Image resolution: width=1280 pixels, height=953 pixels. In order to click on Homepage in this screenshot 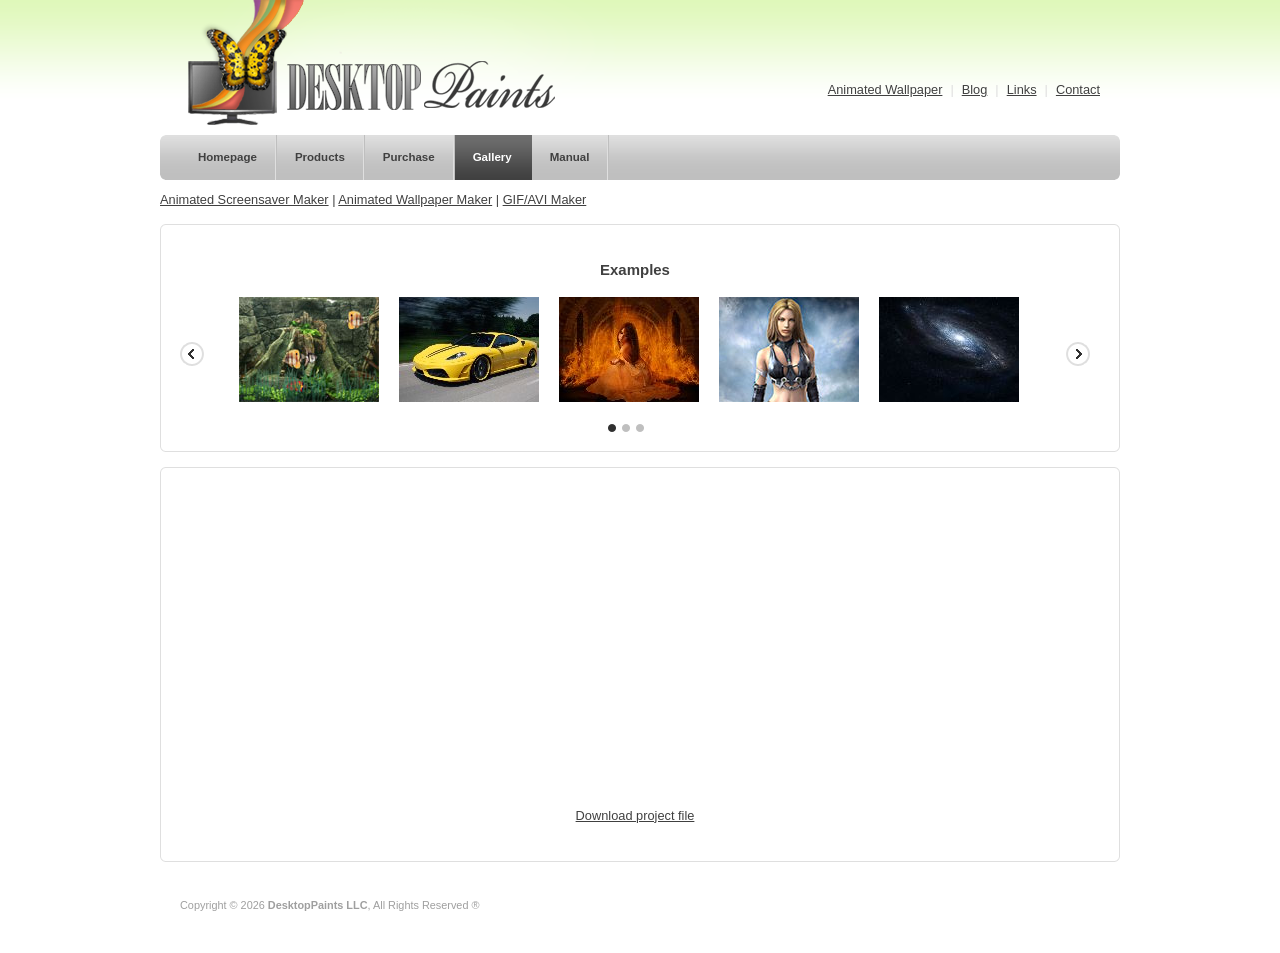, I will do `click(227, 157)`.